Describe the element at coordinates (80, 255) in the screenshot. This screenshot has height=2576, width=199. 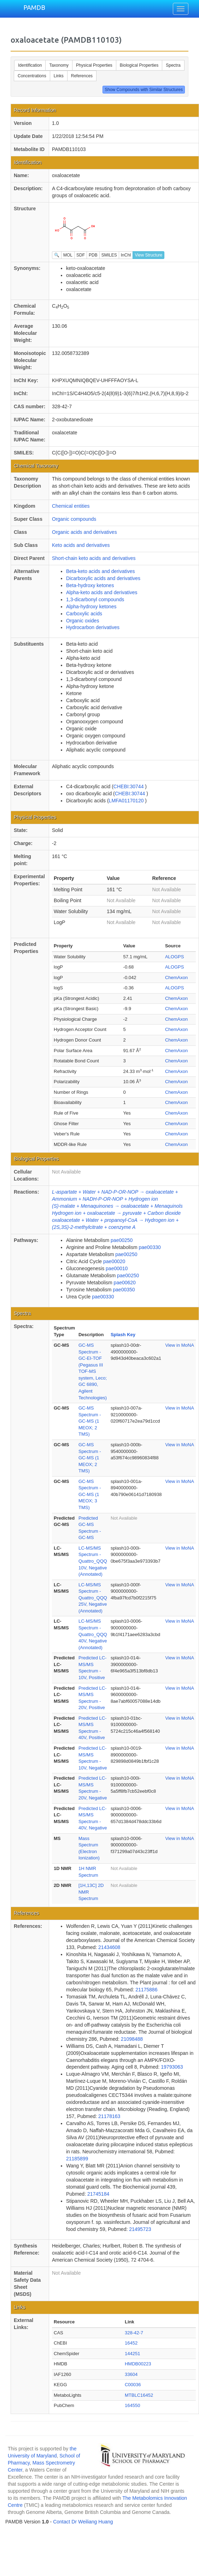
I see `SDF` at that location.